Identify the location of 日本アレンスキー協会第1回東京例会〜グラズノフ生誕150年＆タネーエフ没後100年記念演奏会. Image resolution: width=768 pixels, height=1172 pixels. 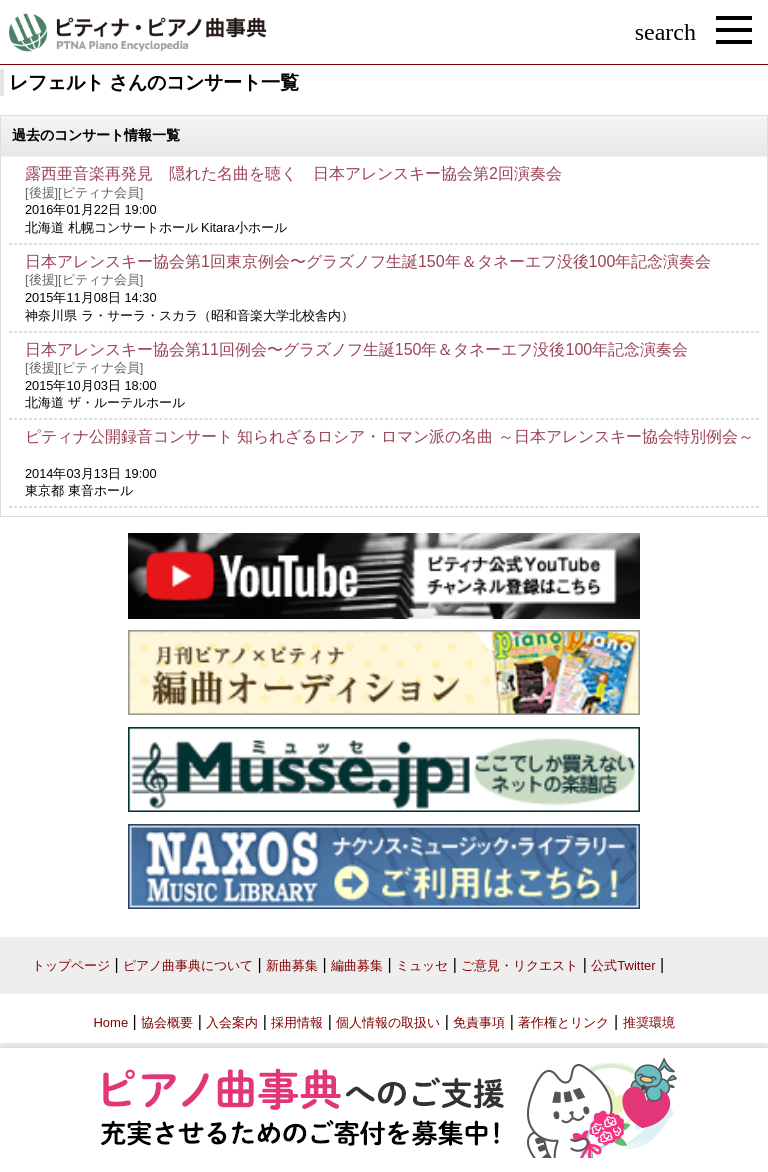
(368, 261).